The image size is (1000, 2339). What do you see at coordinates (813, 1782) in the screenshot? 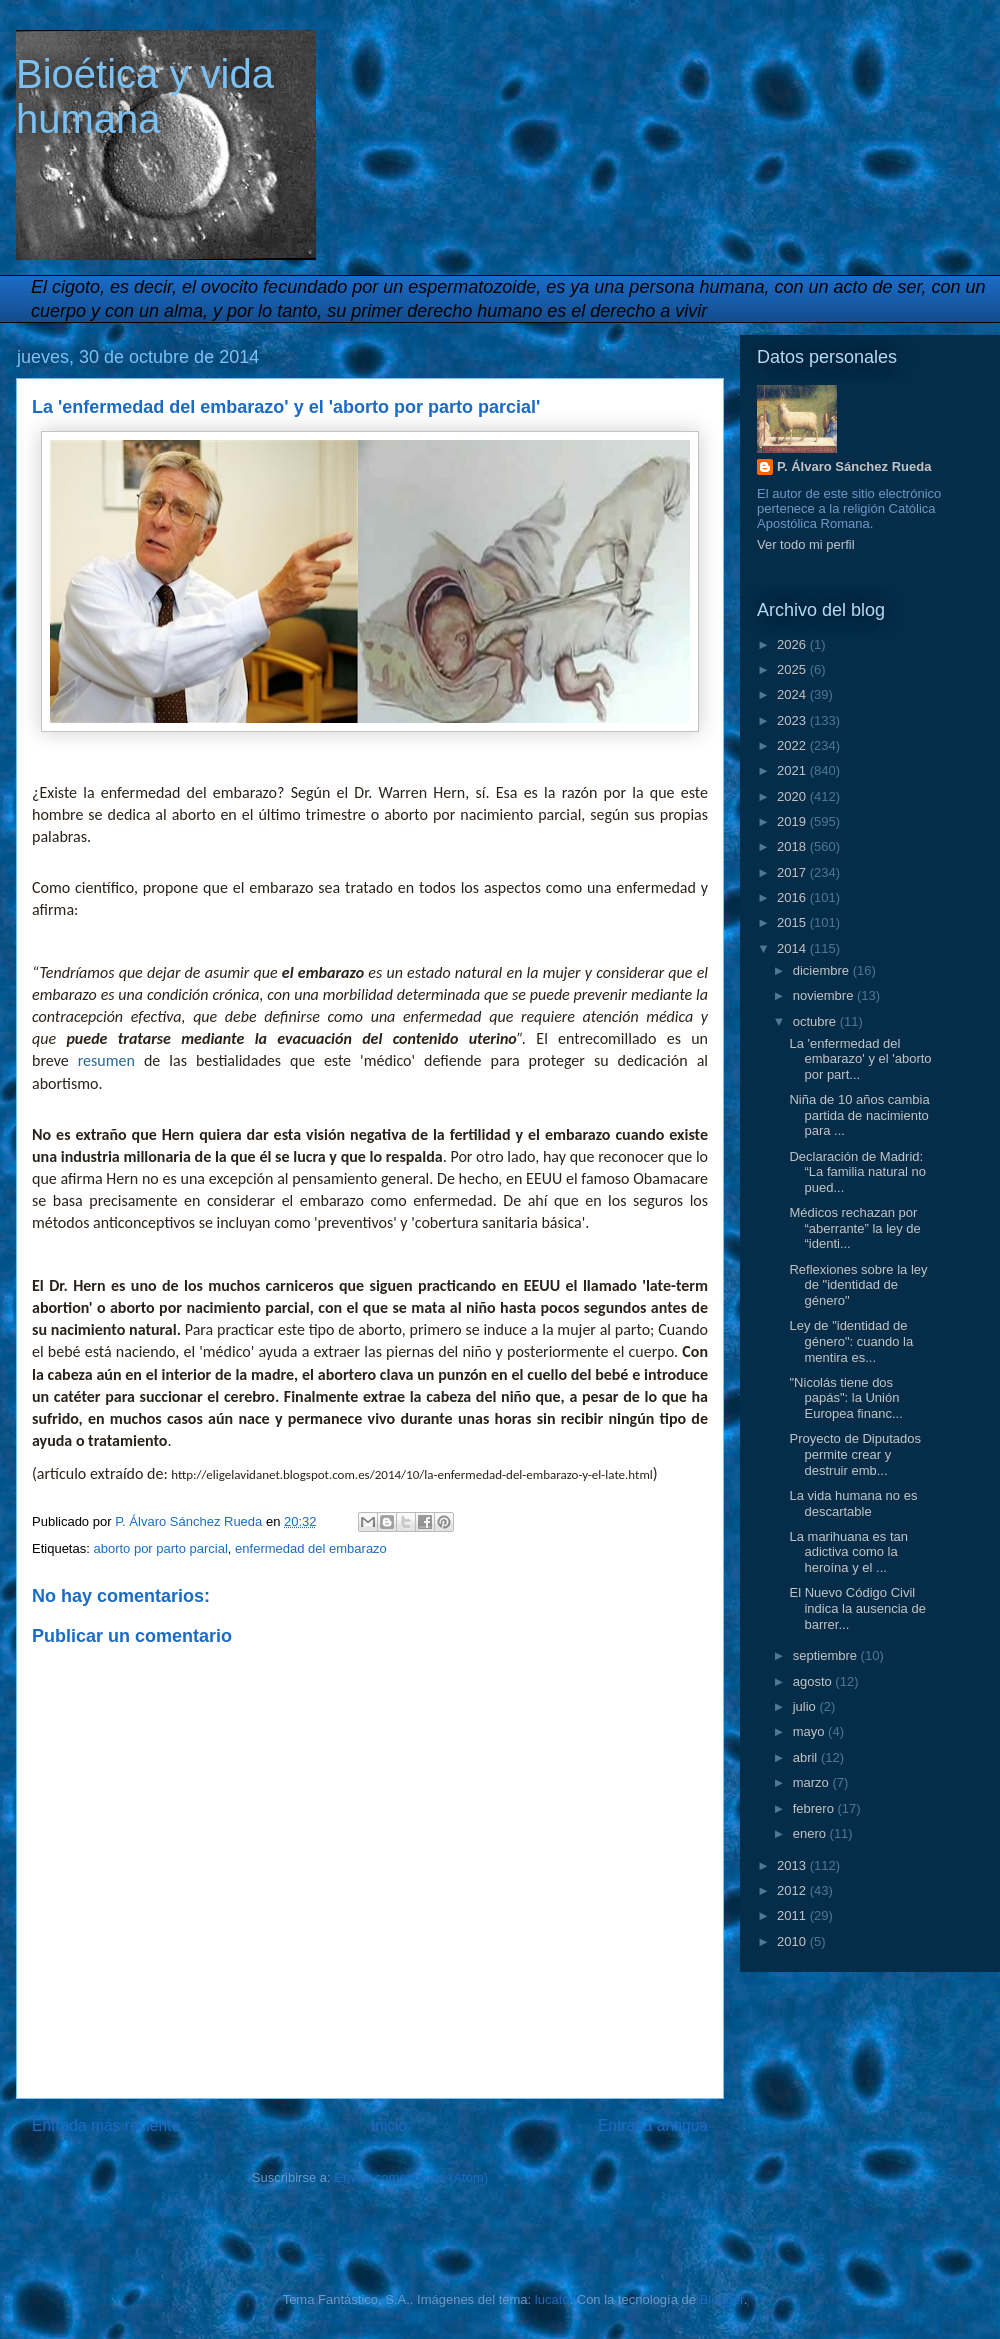
I see `marzo` at bounding box center [813, 1782].